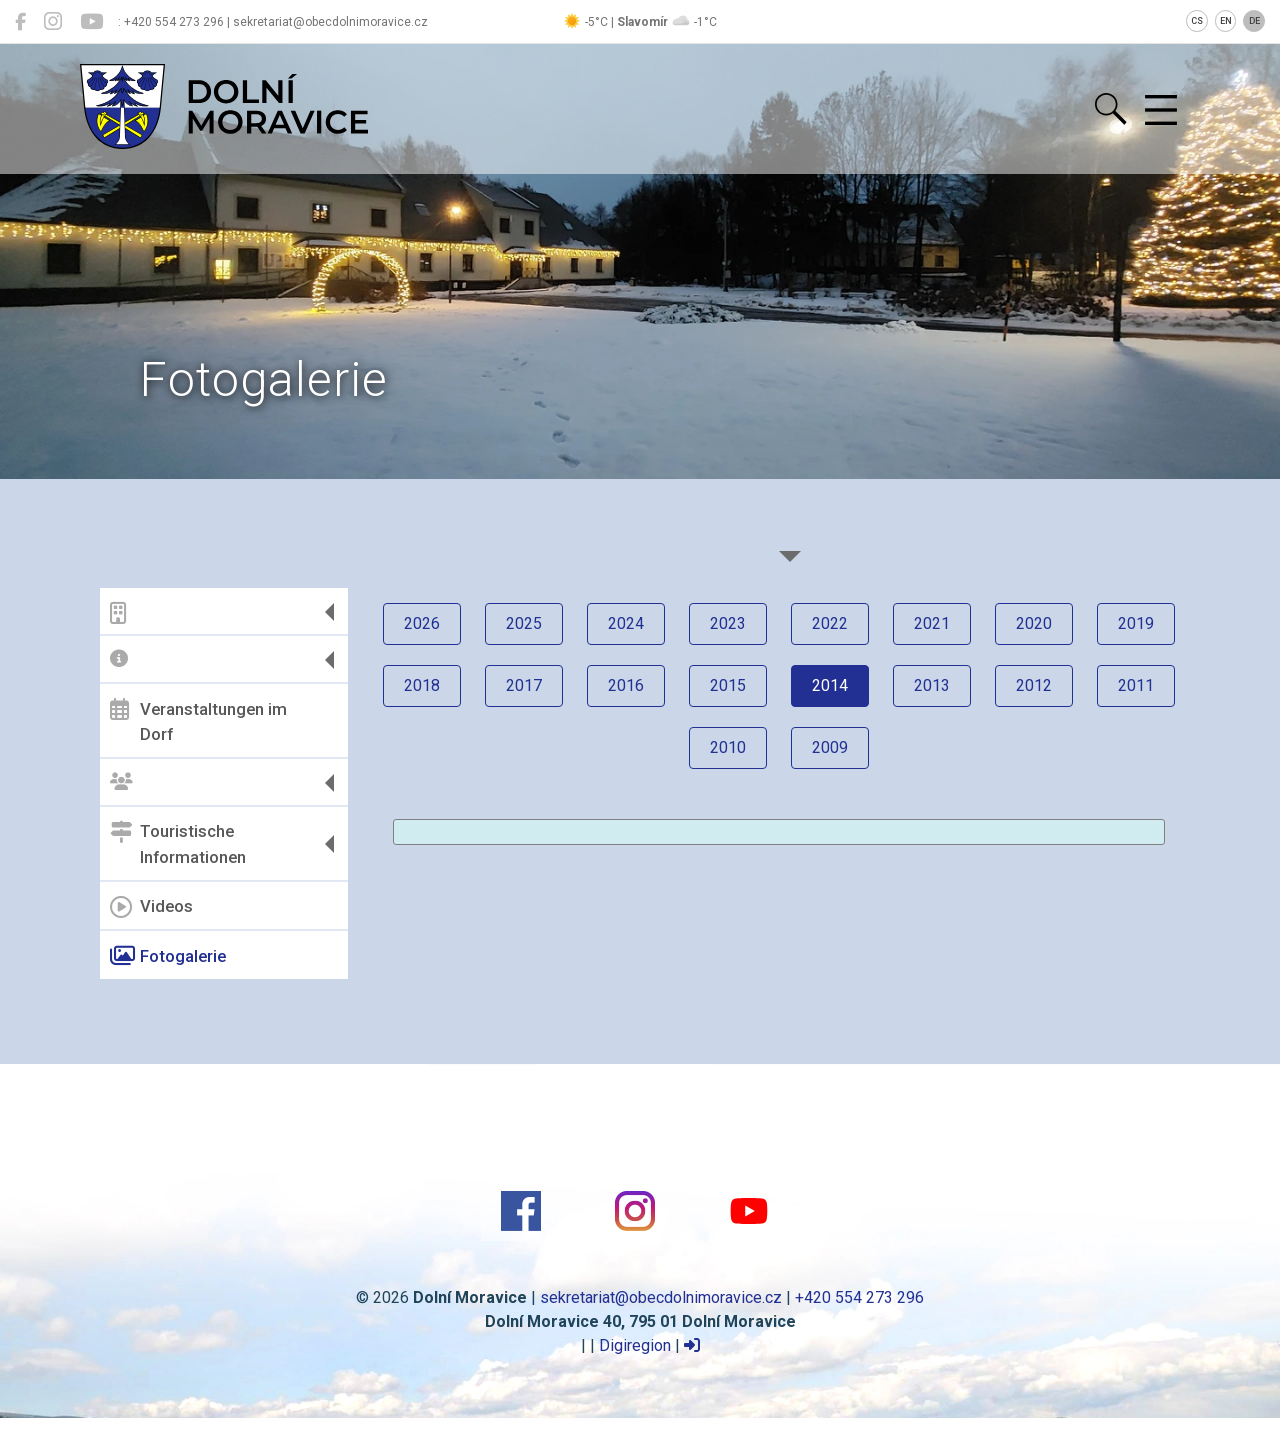 The height and width of the screenshot is (1448, 1280). Describe the element at coordinates (728, 623) in the screenshot. I see `2023` at that location.